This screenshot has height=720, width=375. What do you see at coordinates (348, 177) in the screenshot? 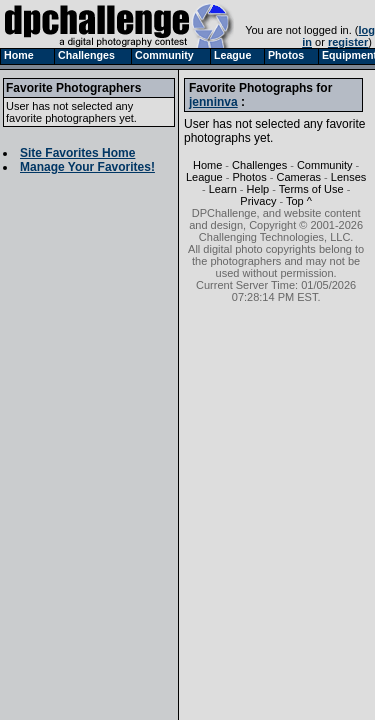
I see `Lenses` at bounding box center [348, 177].